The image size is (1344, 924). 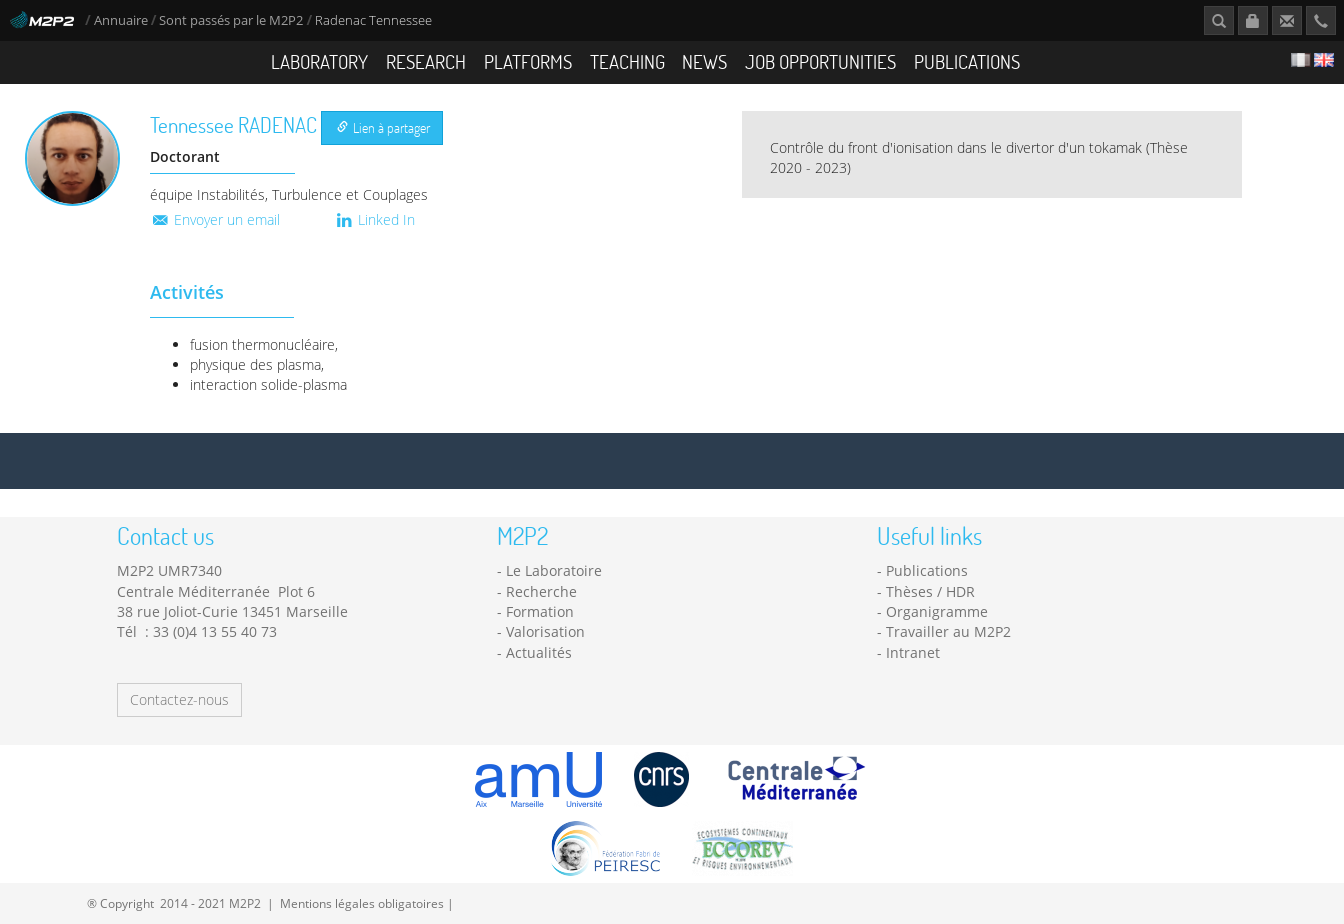 I want to click on Contactez-nous, so click(x=179, y=699).